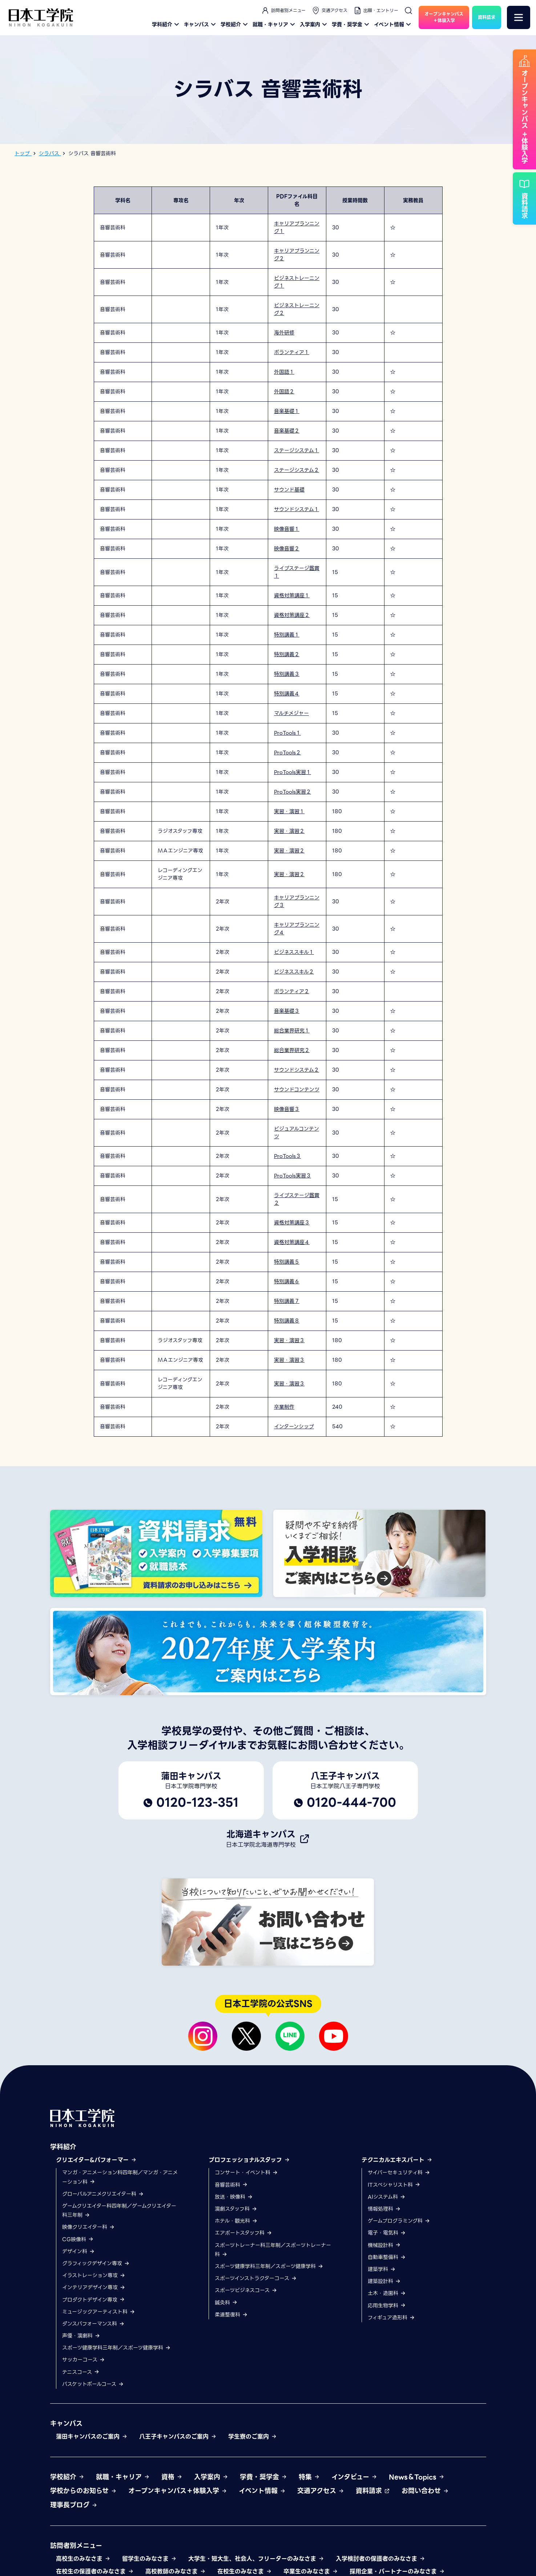 The image size is (536, 2576). I want to click on ビジネススキル１, so click(294, 952).